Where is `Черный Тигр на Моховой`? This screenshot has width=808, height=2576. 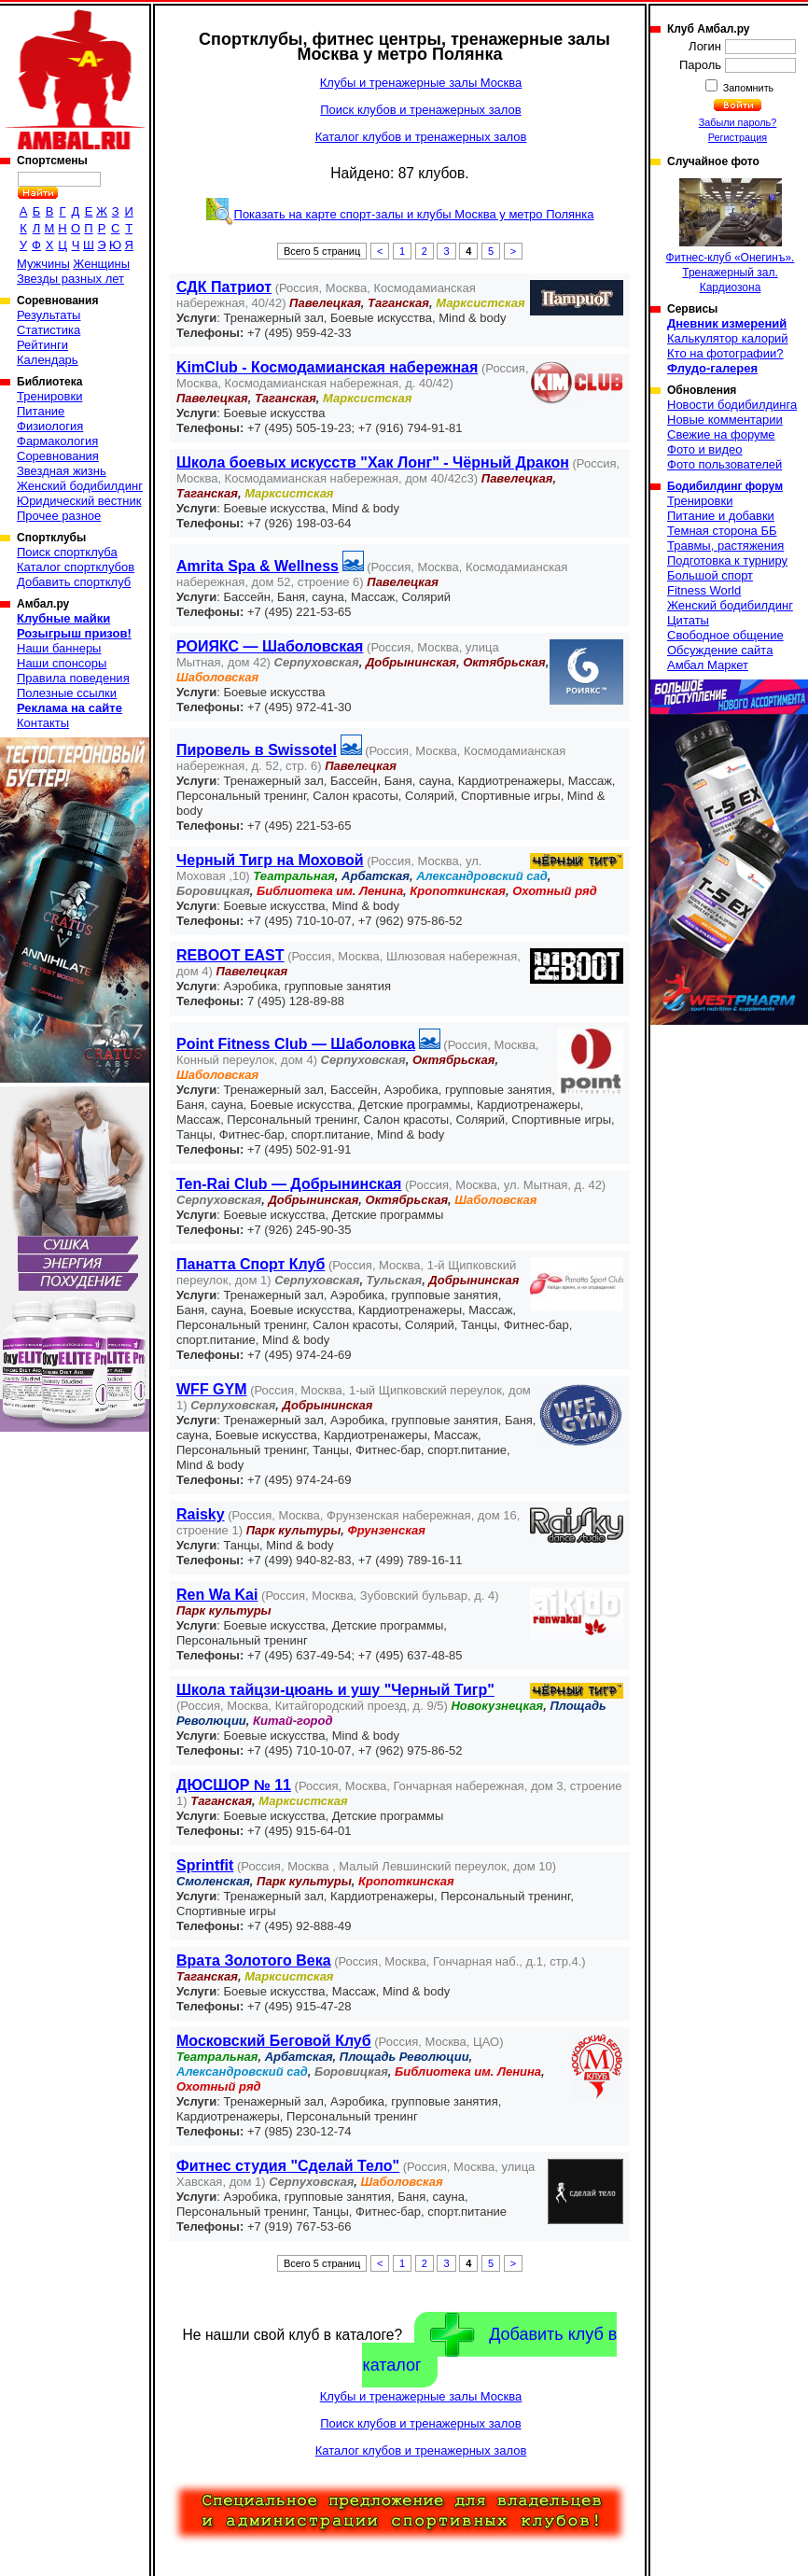
Черный Тигр на Моховой is located at coordinates (270, 860).